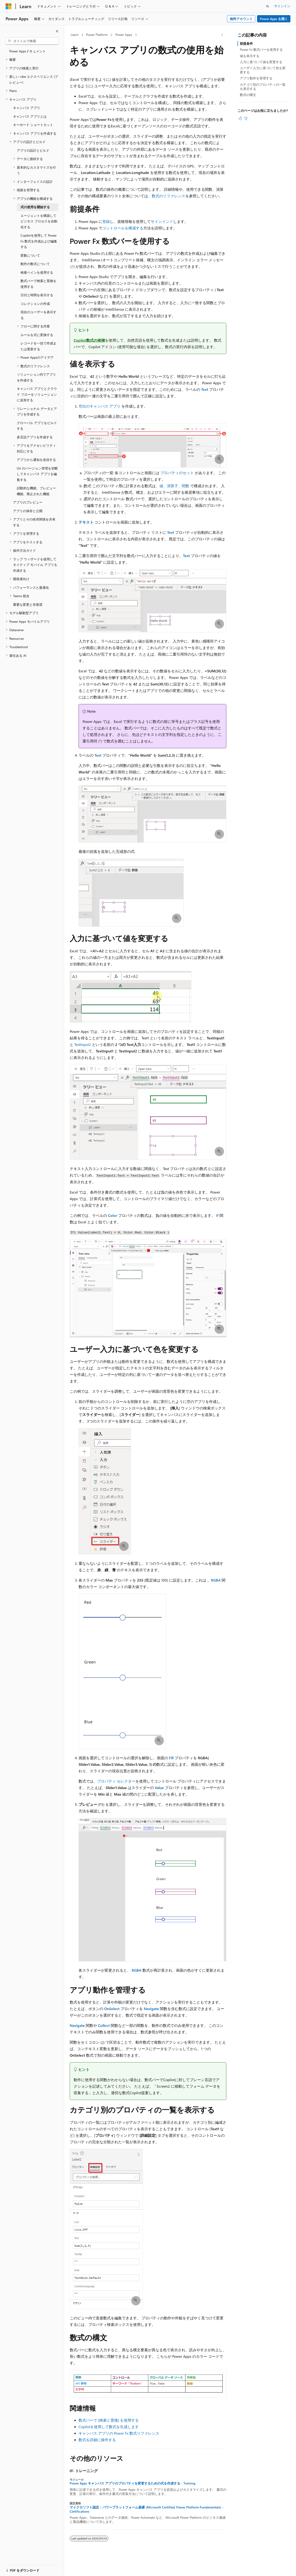 This screenshot has width=296, height=2576. I want to click on Power Apps, so click(123, 34).